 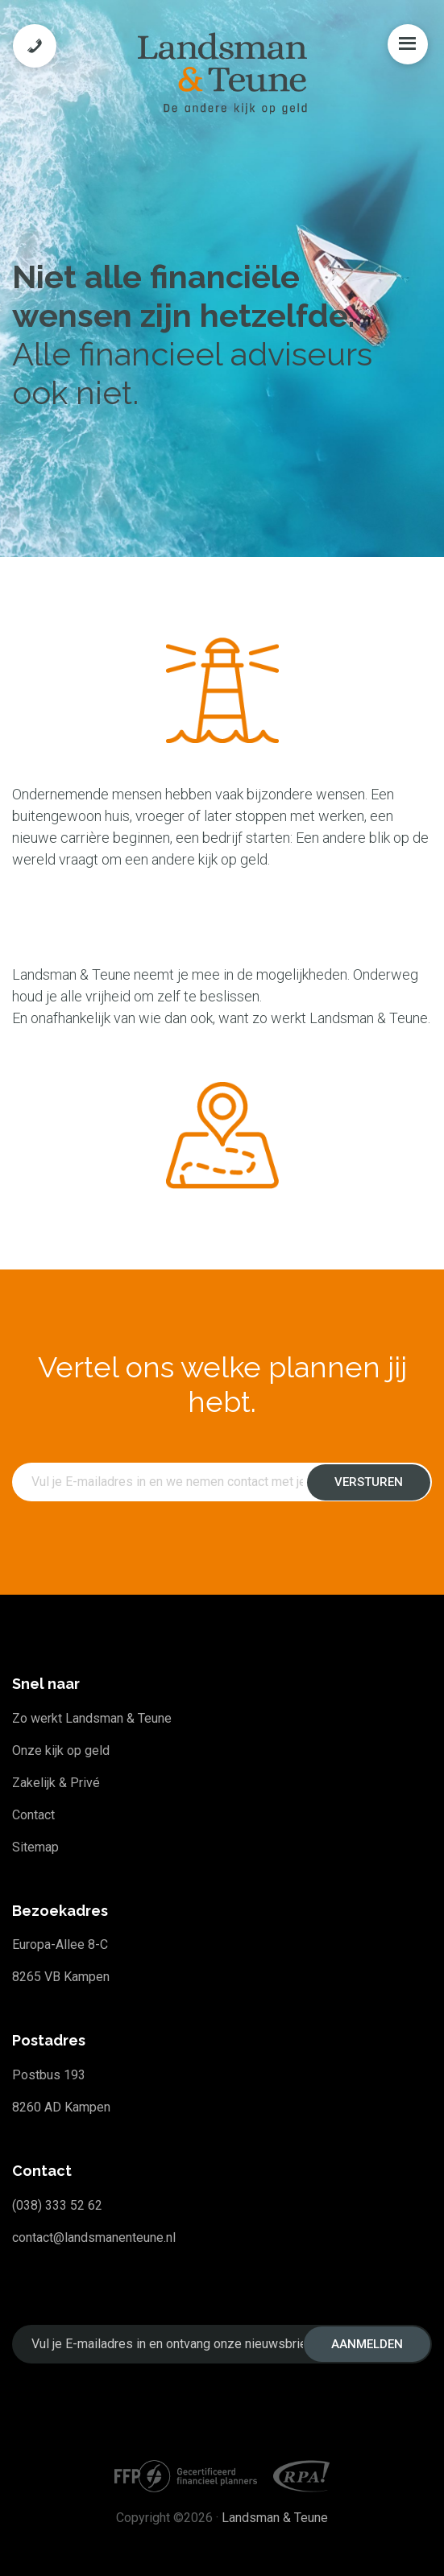 What do you see at coordinates (56, 1782) in the screenshot?
I see `Zakelijk & Privé` at bounding box center [56, 1782].